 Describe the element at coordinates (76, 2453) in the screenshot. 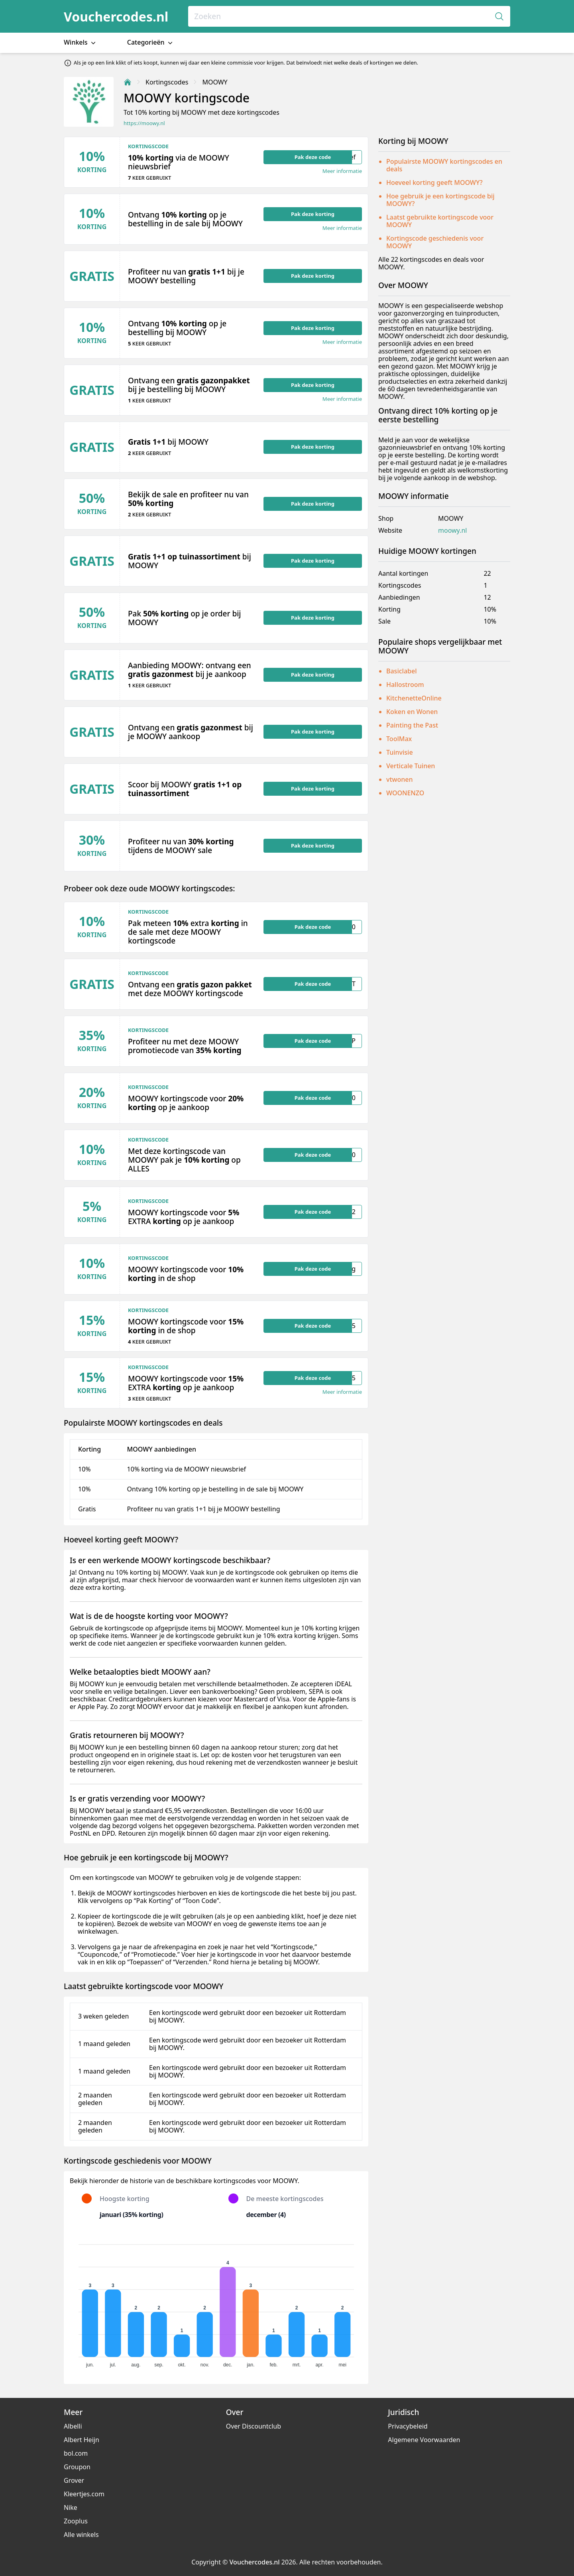

I see `bol.com` at that location.